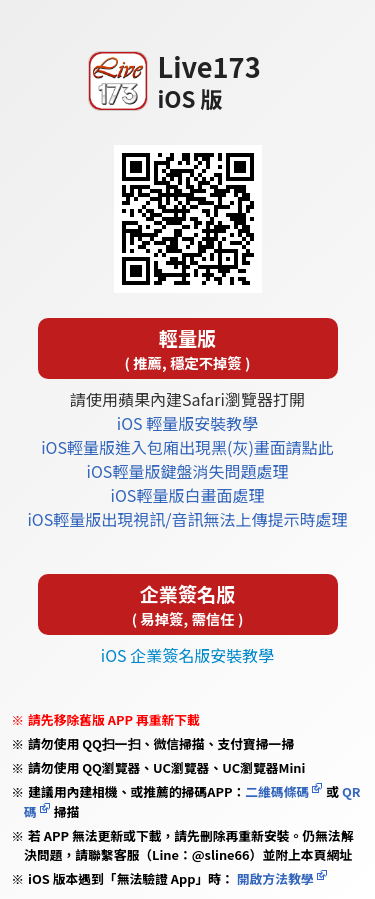 Image resolution: width=375 pixels, height=899 pixels. What do you see at coordinates (188, 471) in the screenshot?
I see `iOS輕量版鍵盤消失問題處理` at bounding box center [188, 471].